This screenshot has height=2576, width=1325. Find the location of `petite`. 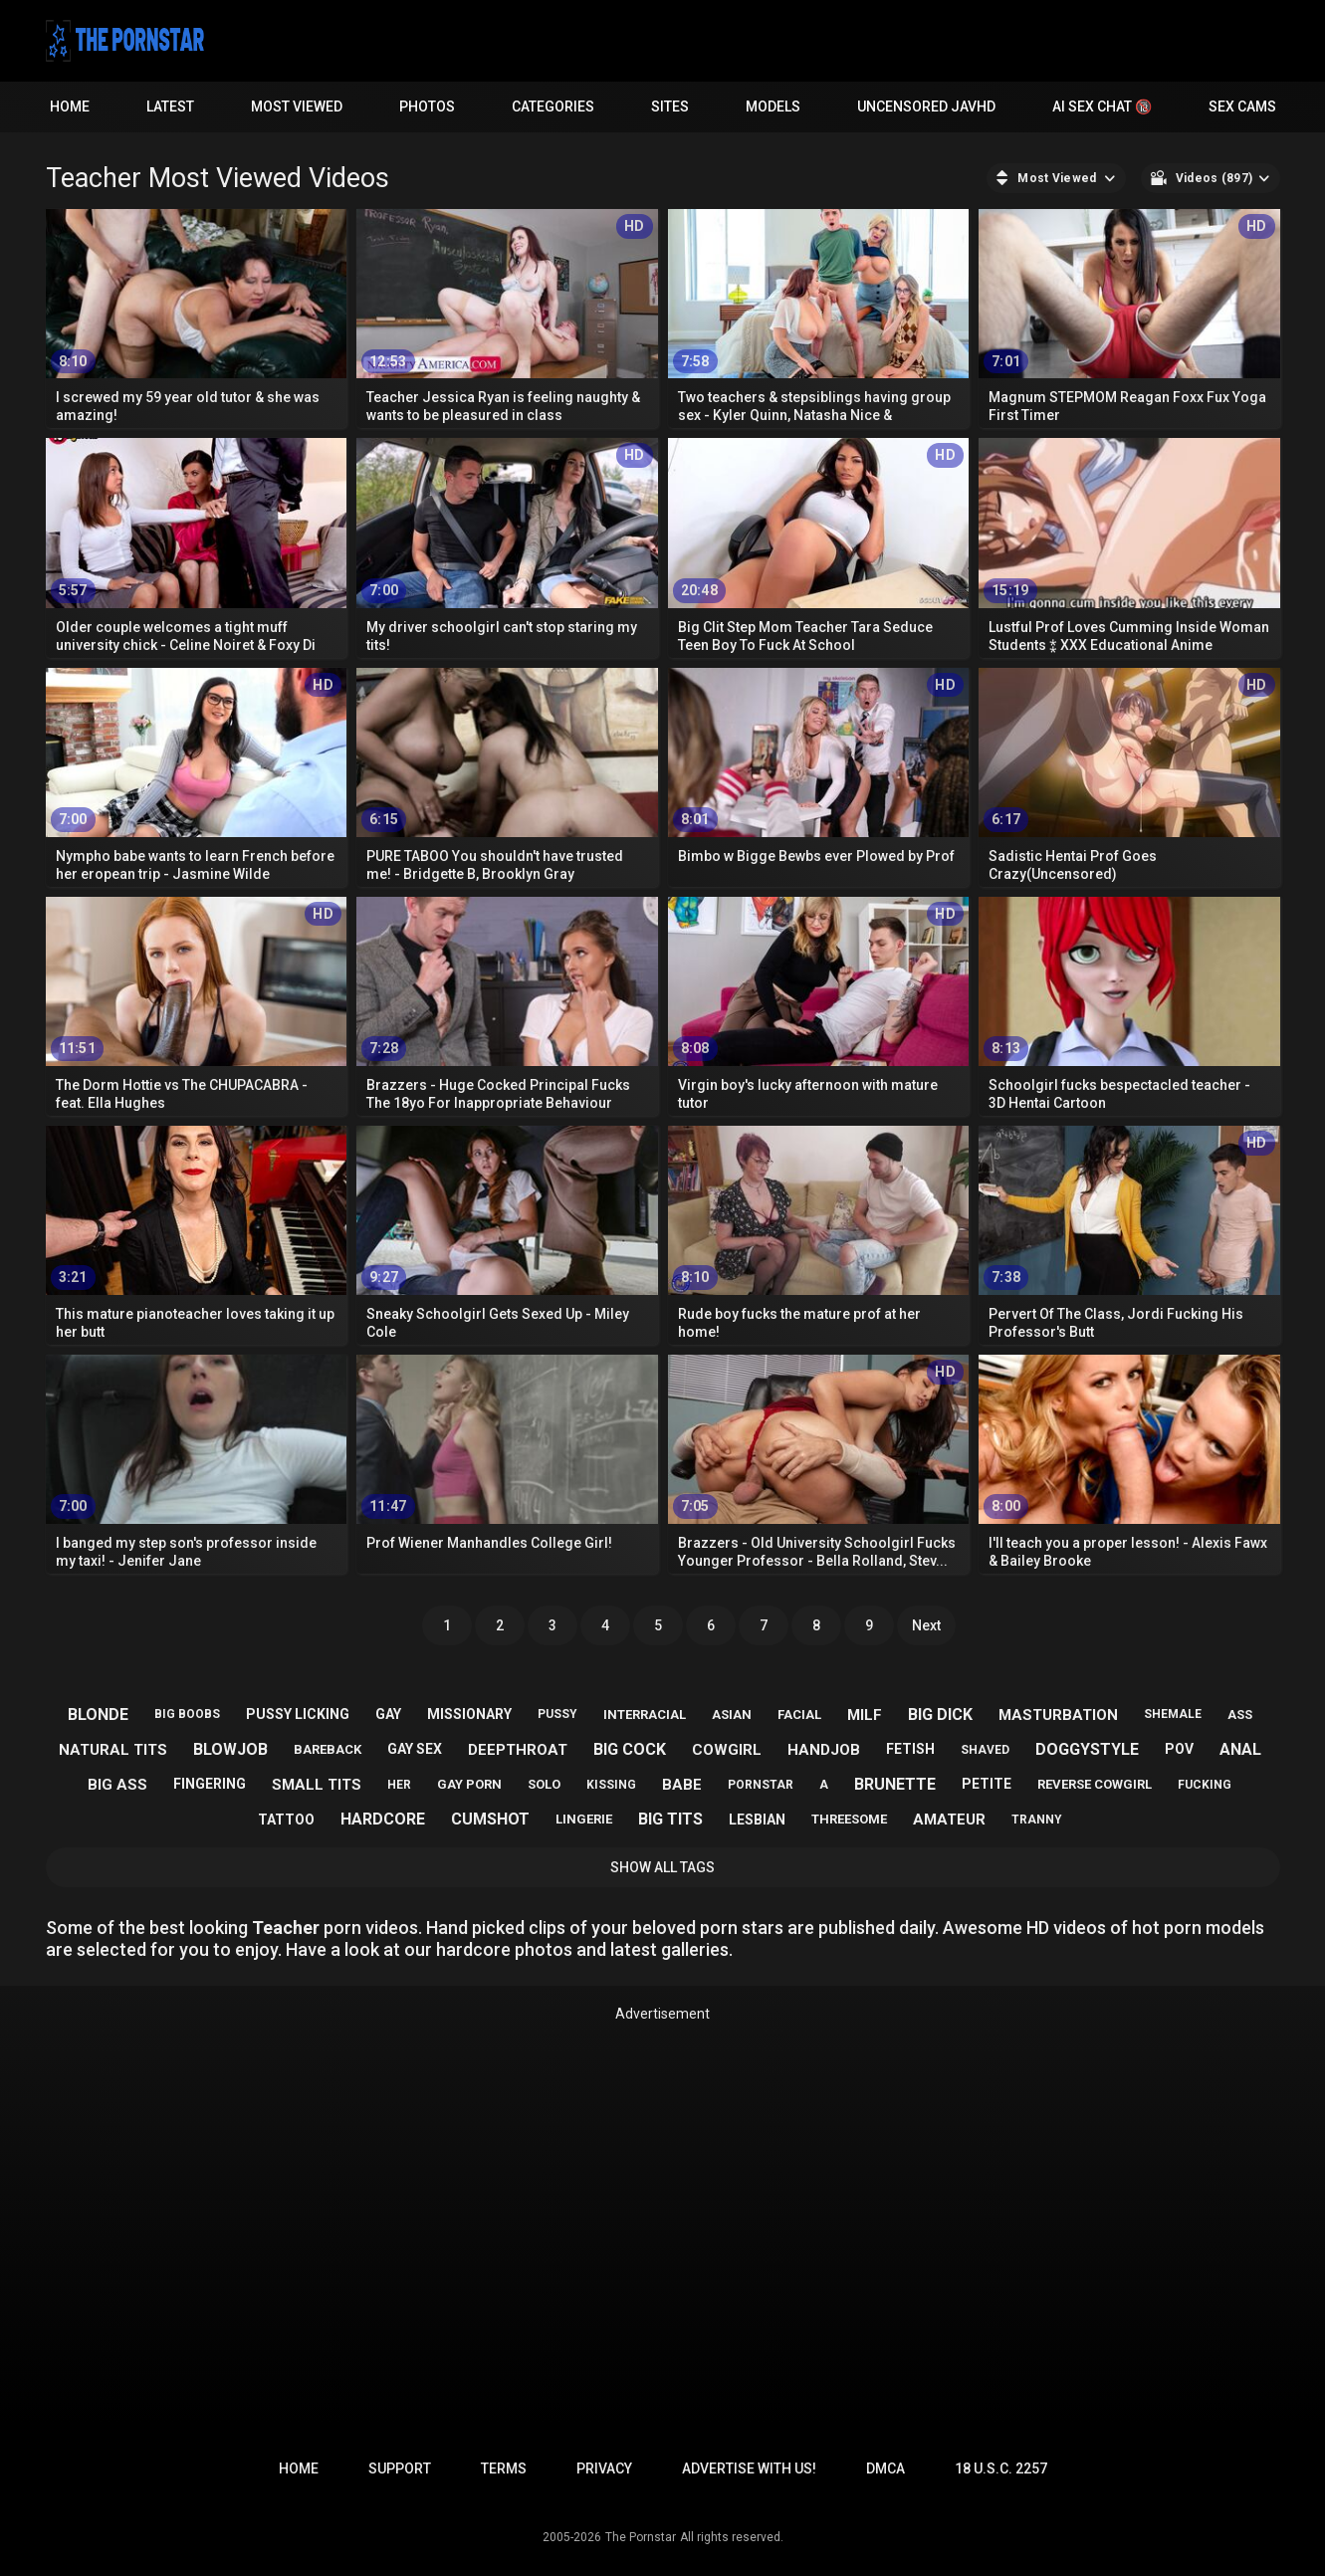

petite is located at coordinates (986, 1784).